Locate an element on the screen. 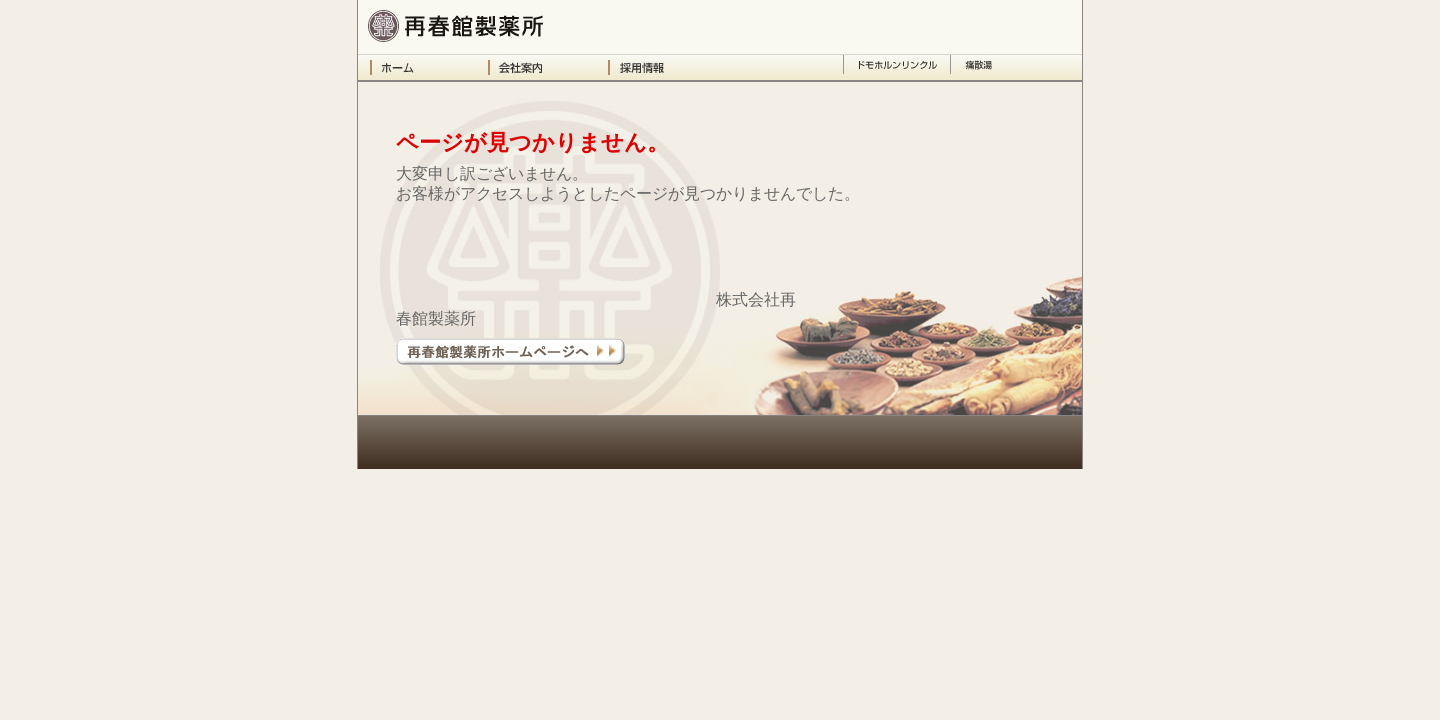 The height and width of the screenshot is (720, 1440). 痛散湯 is located at coordinates (978, 67).